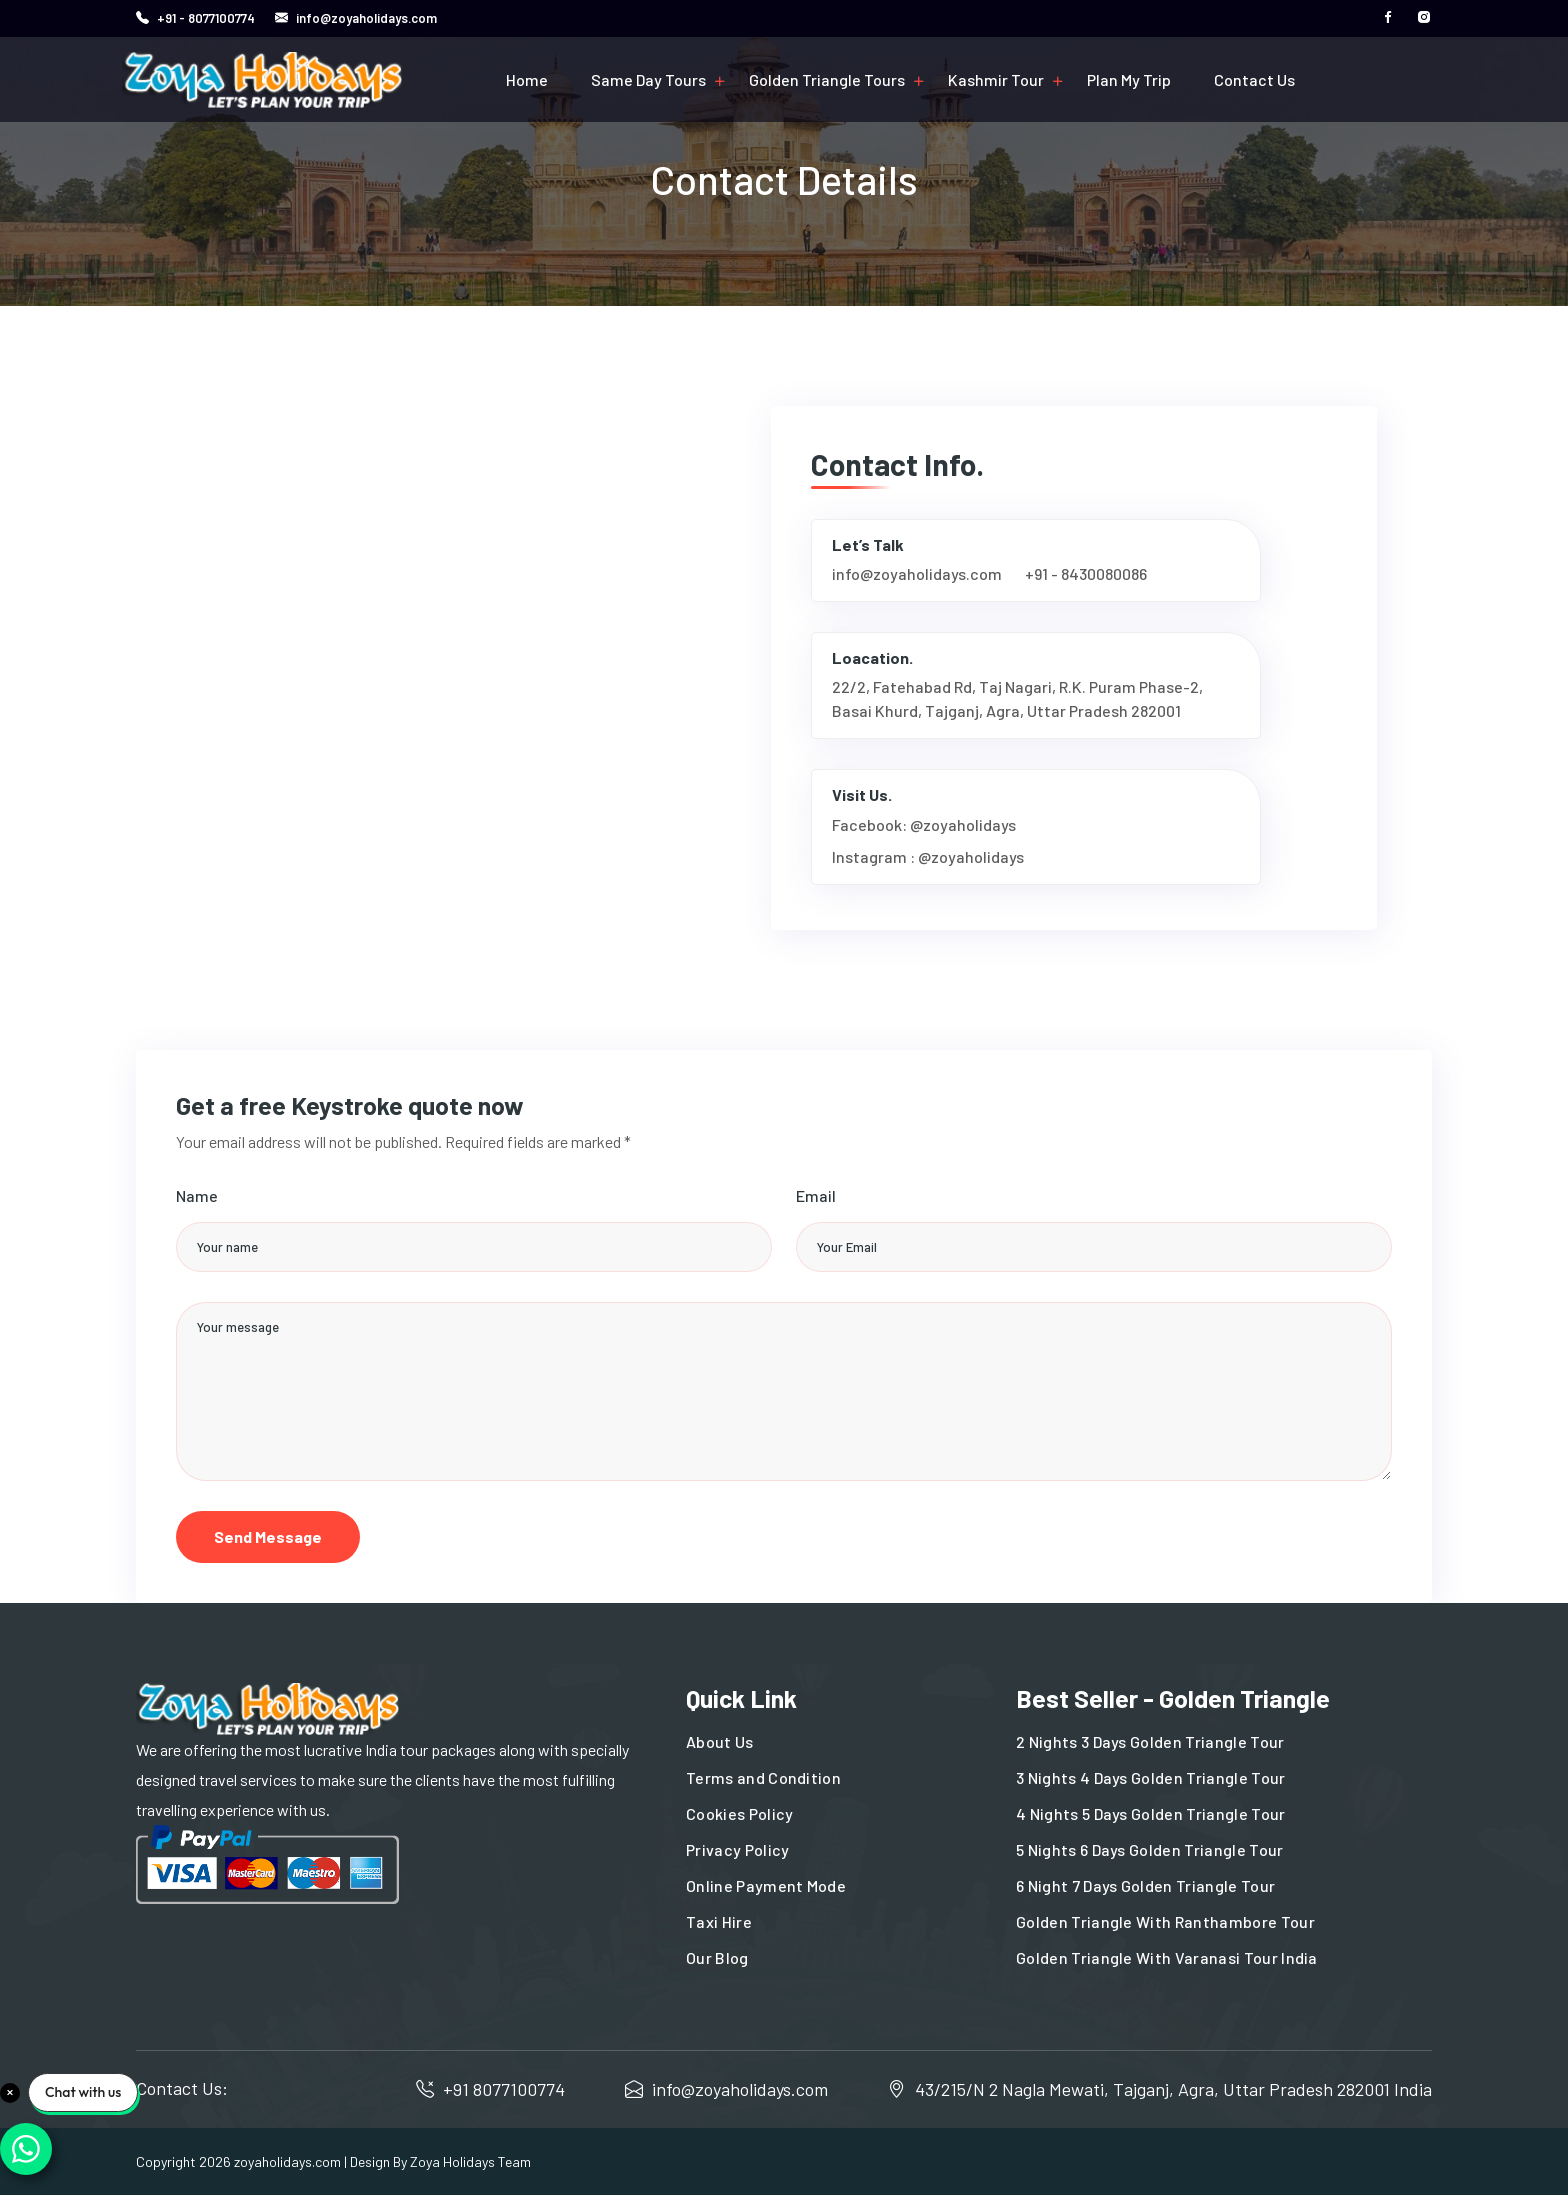 The image size is (1568, 2195). I want to click on info@zoyaholidays.com, so click(365, 18).